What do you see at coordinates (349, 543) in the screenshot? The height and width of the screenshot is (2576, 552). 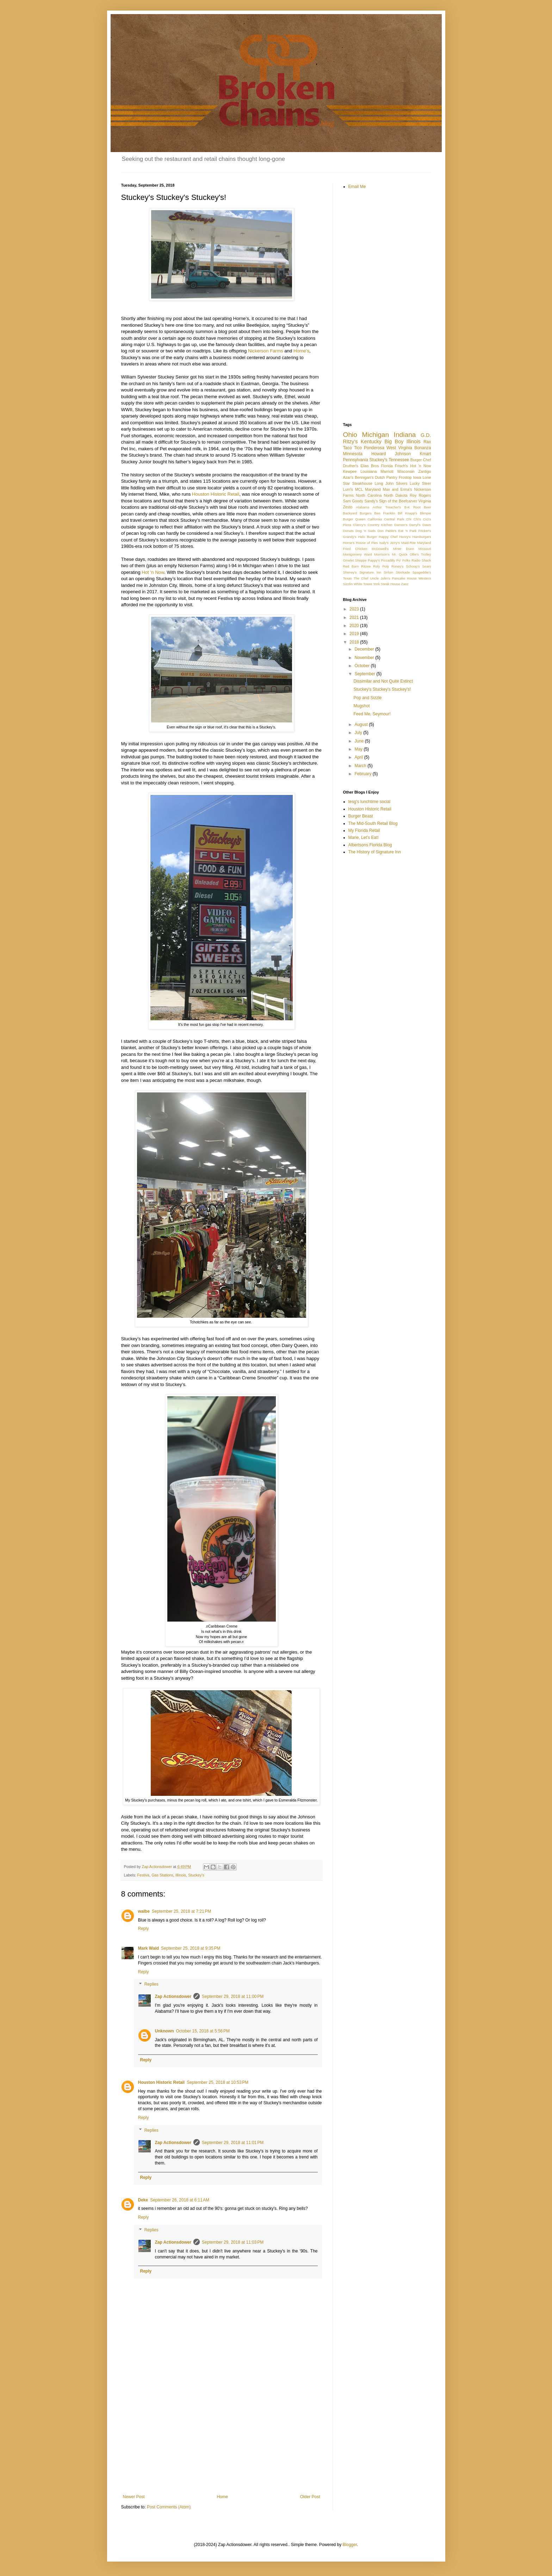 I see `Horne's` at bounding box center [349, 543].